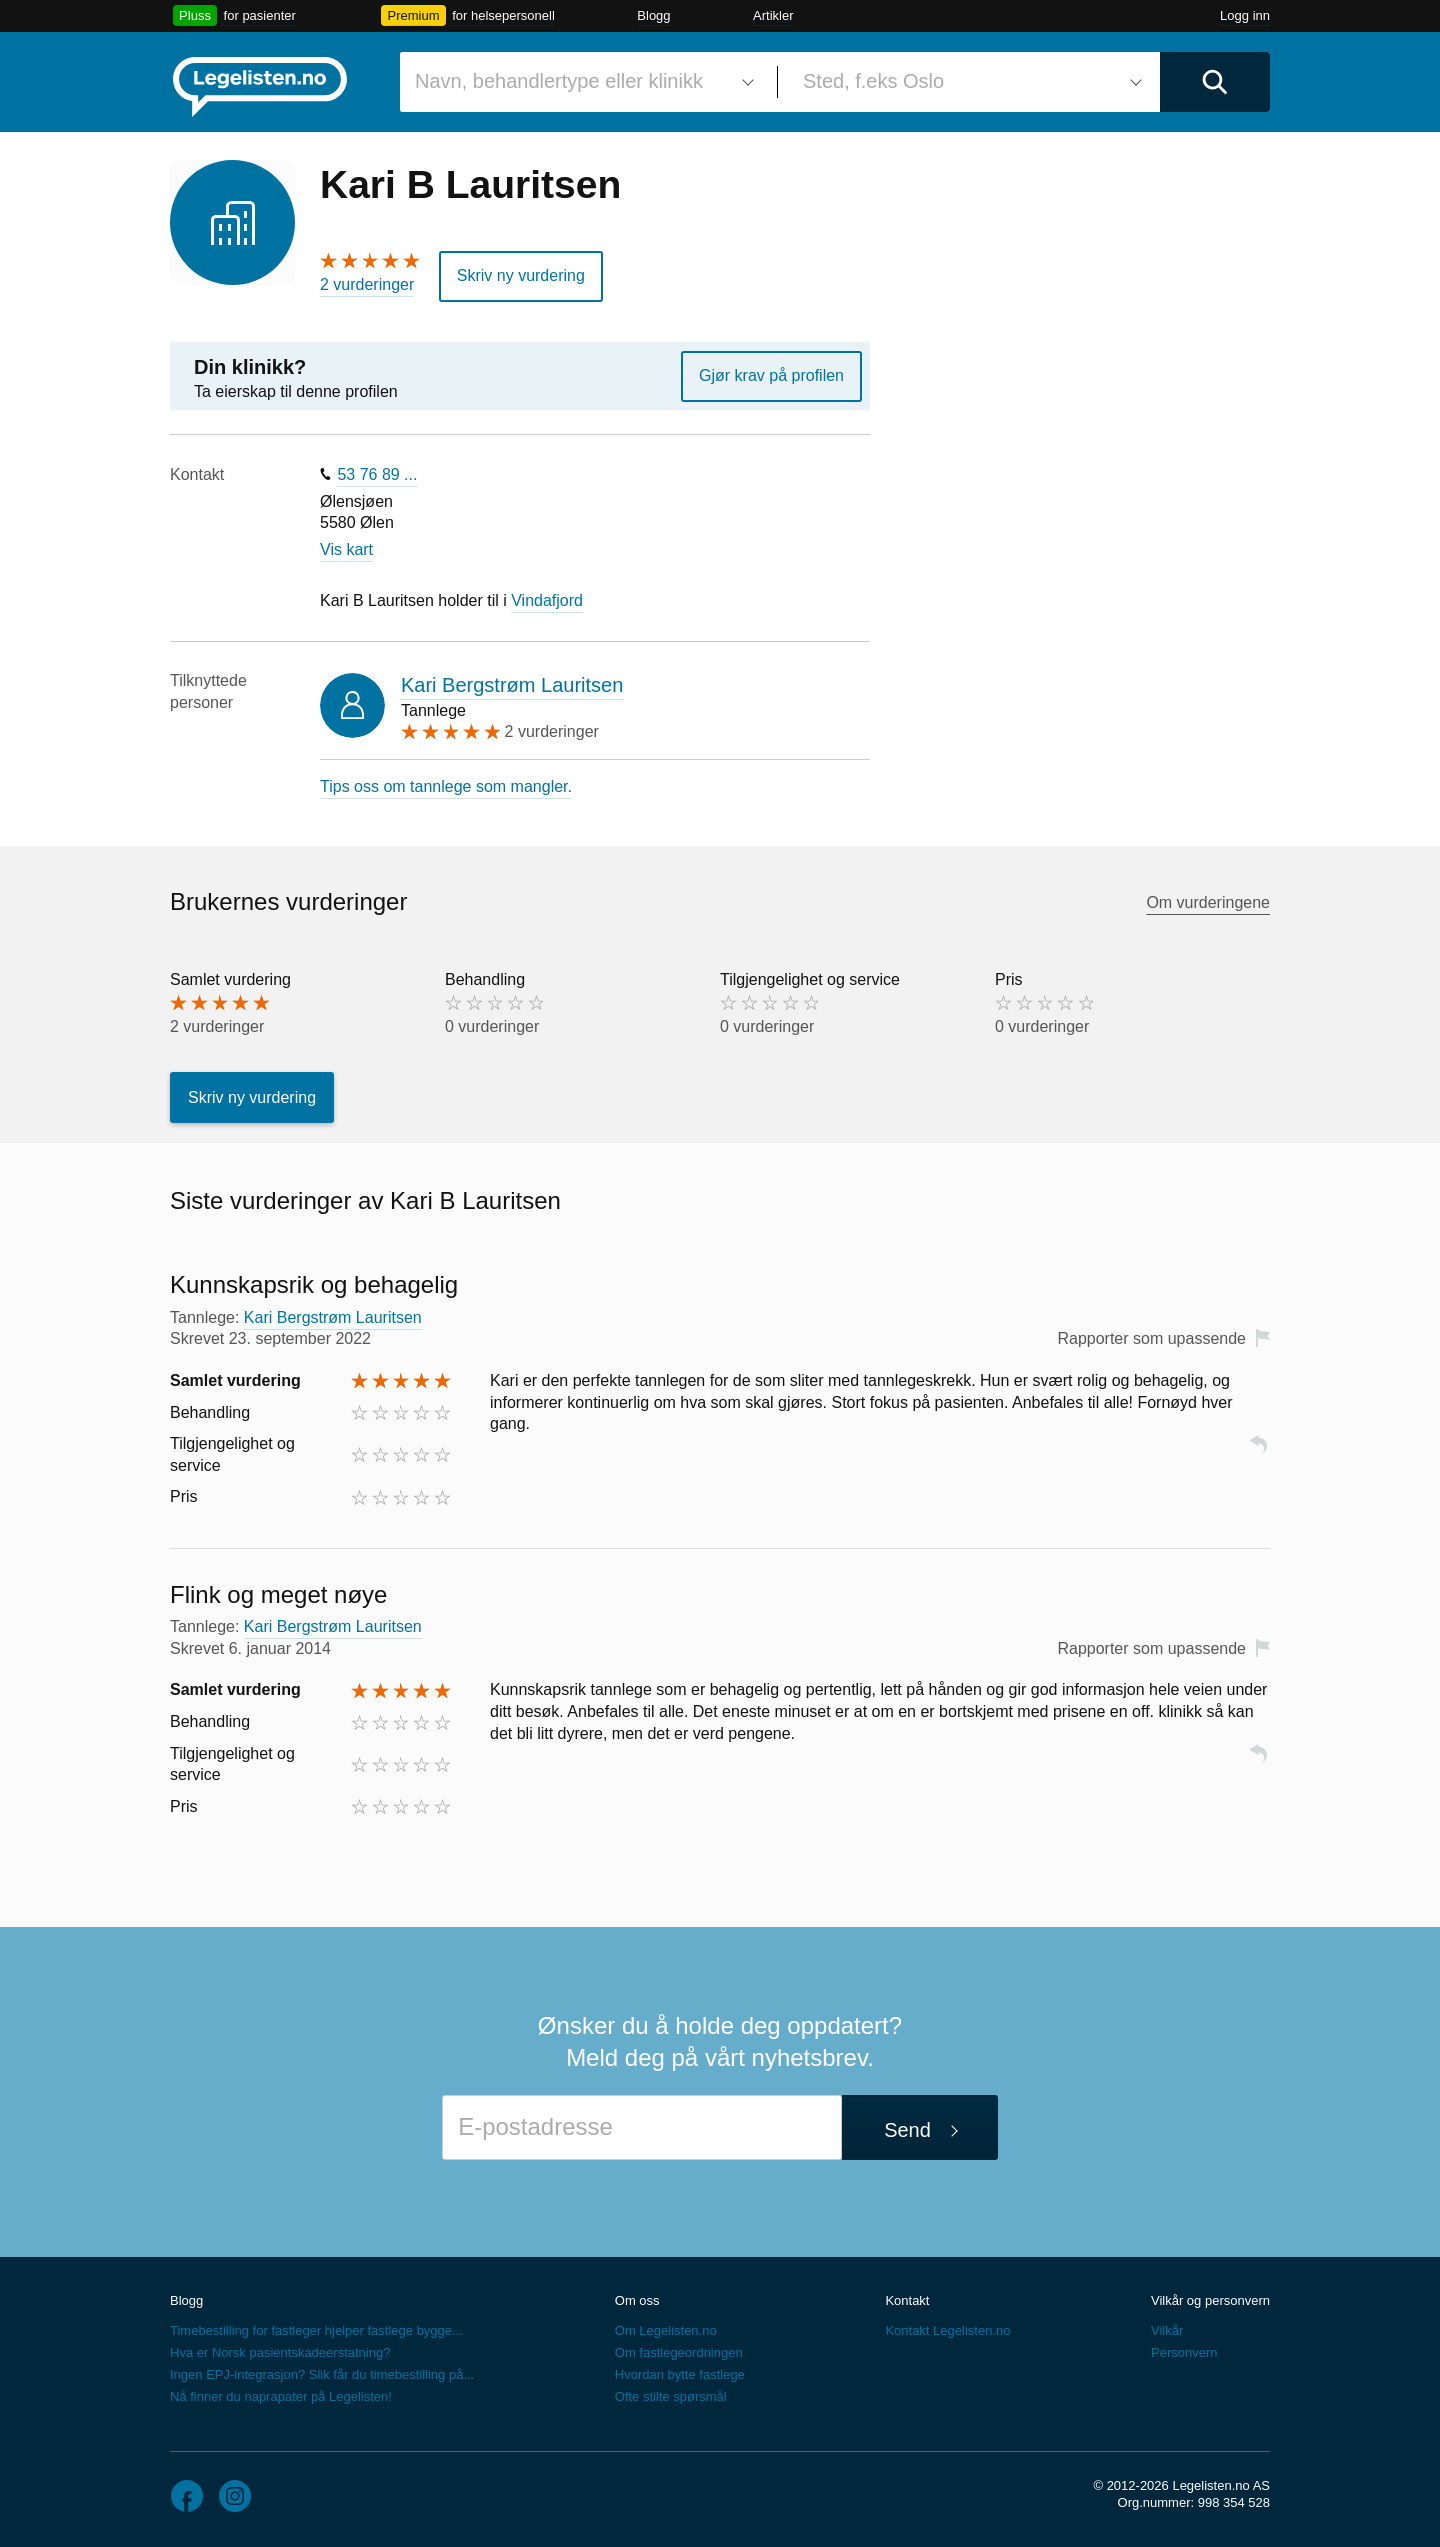 This screenshot has height=2547, width=1440. Describe the element at coordinates (653, 15) in the screenshot. I see `Blogg` at that location.